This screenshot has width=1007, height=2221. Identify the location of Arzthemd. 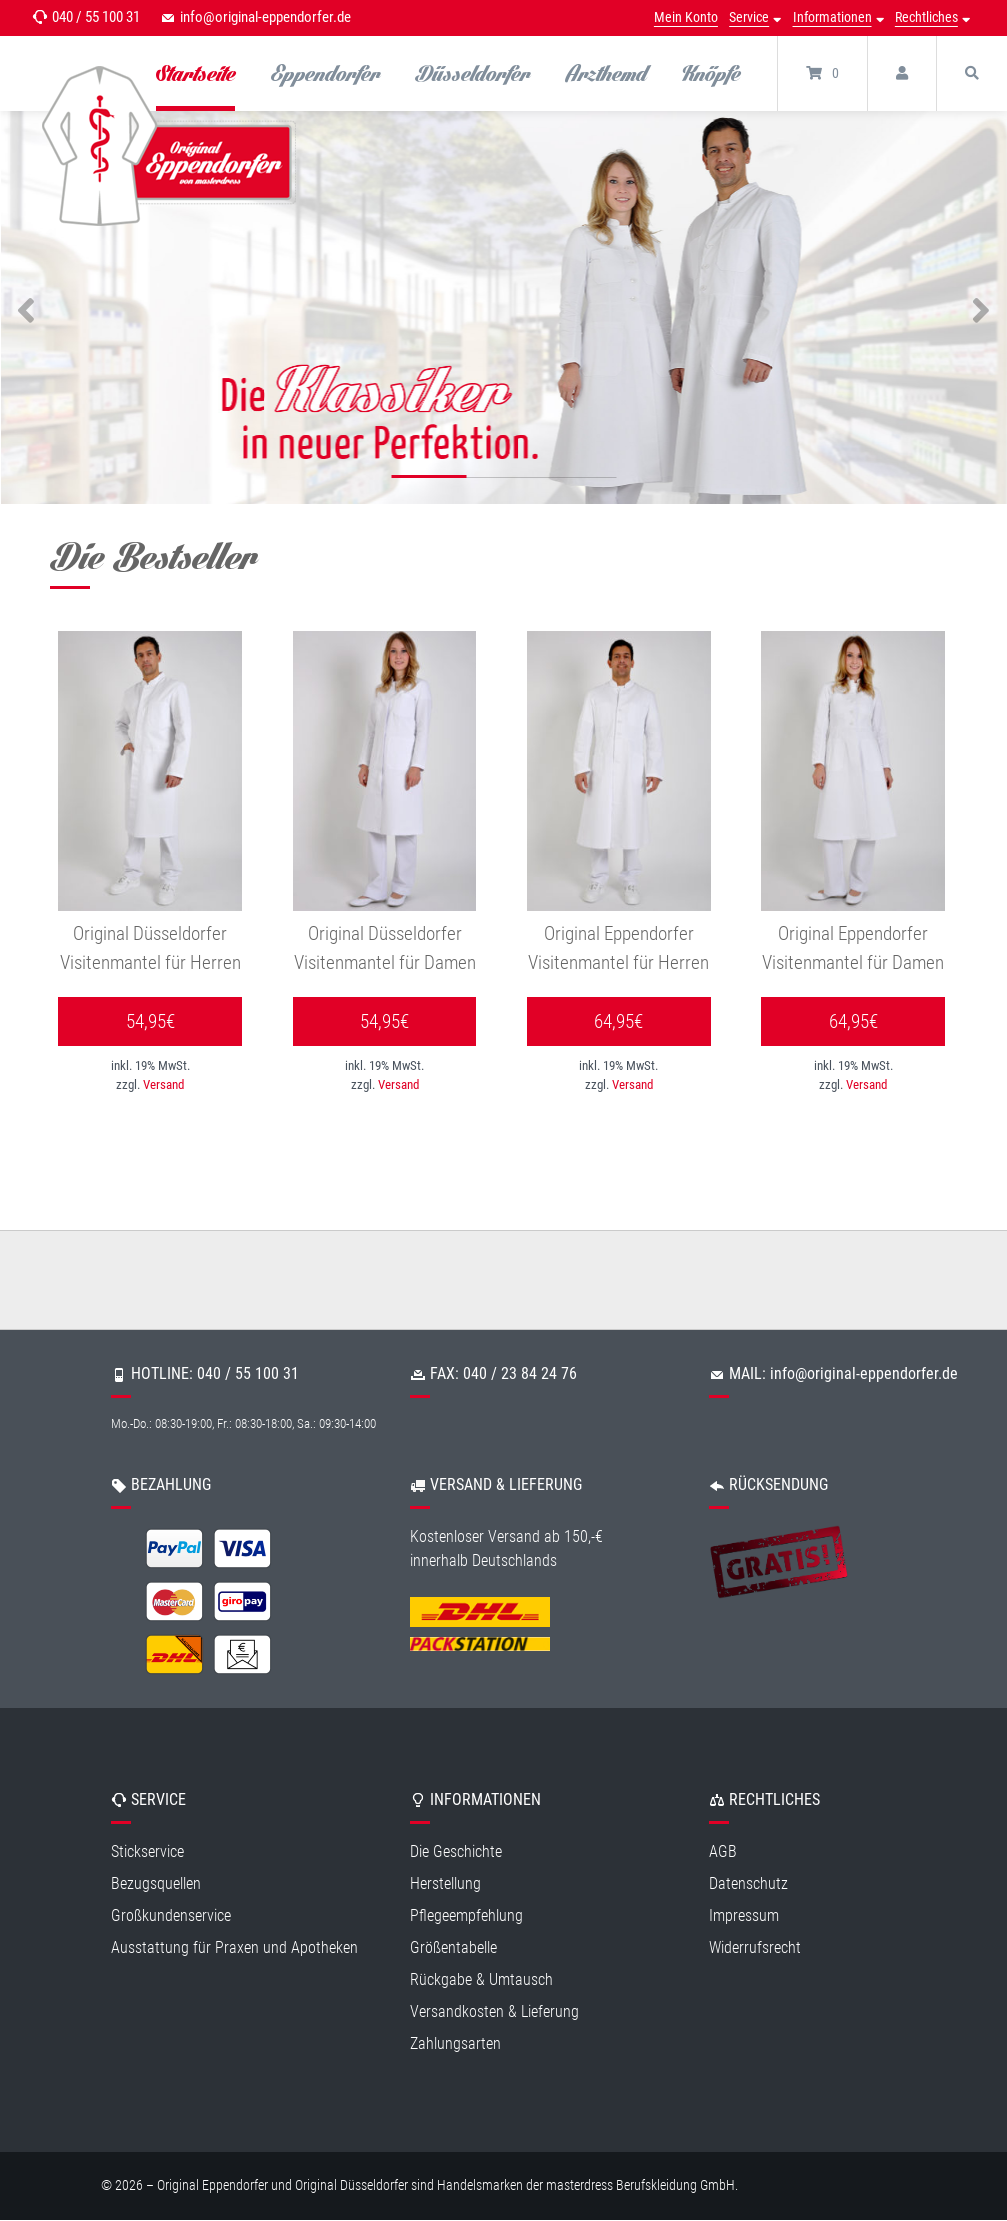
(606, 73).